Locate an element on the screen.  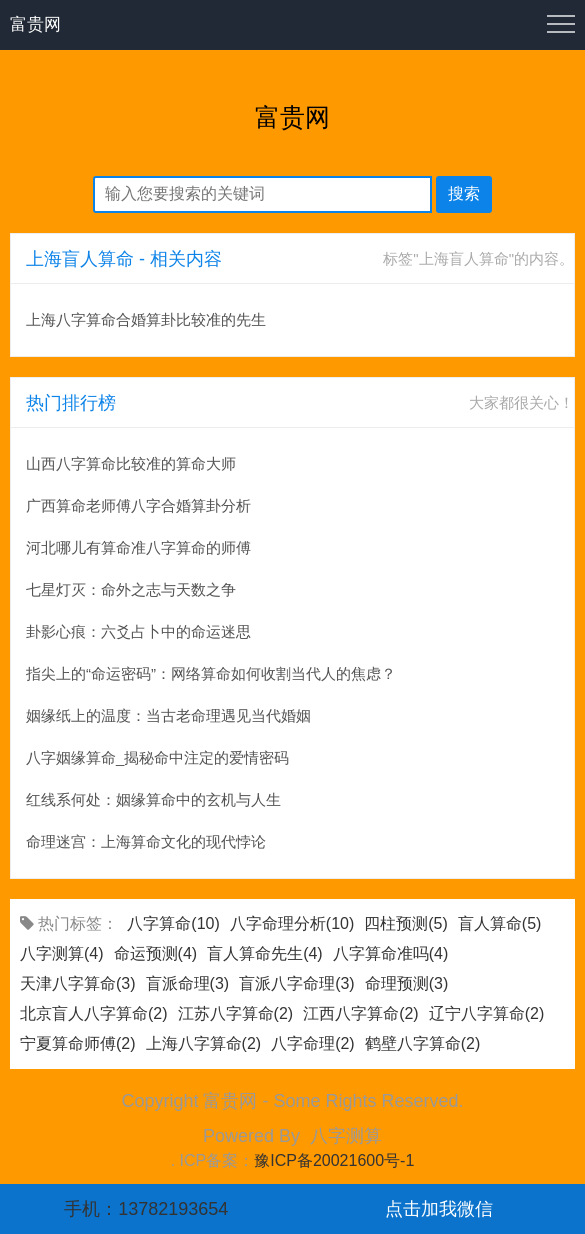
富贵网 is located at coordinates (35, 24).